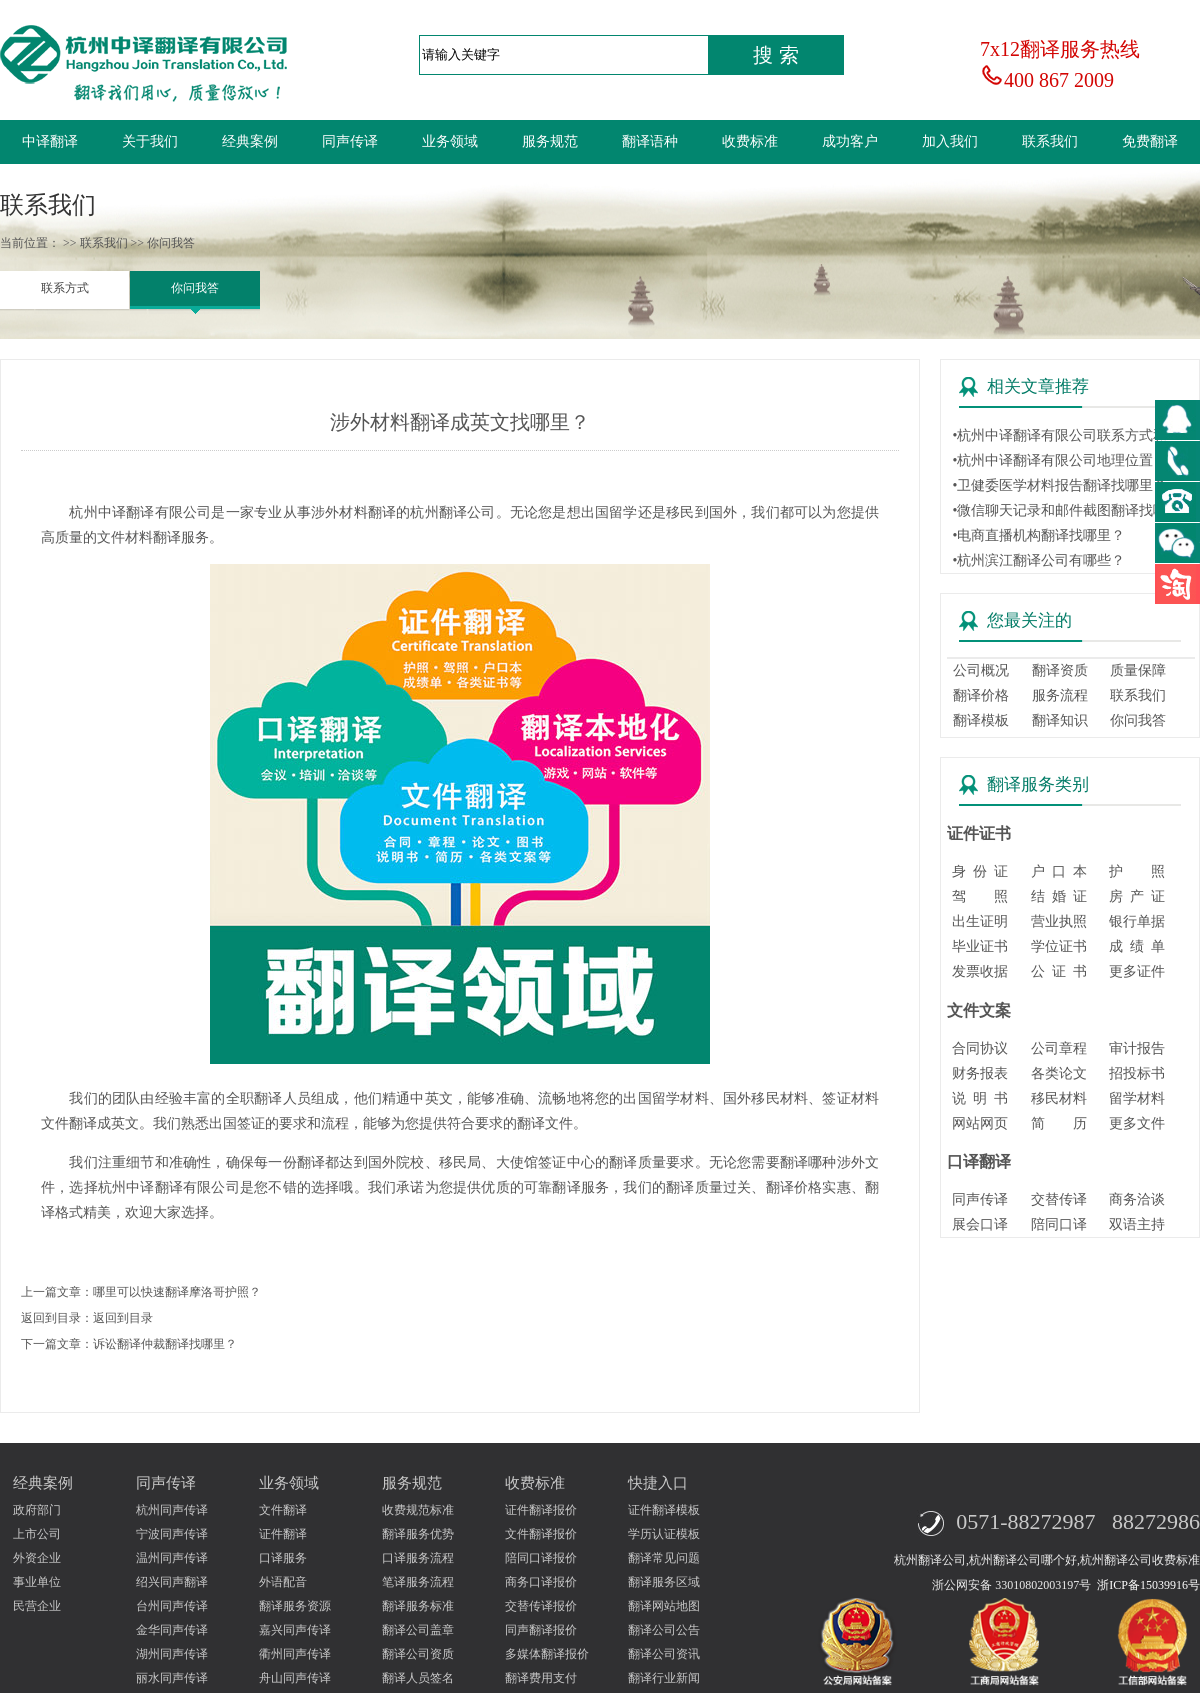 The height and width of the screenshot is (1693, 1200). I want to click on 证件翻译, so click(283, 1534).